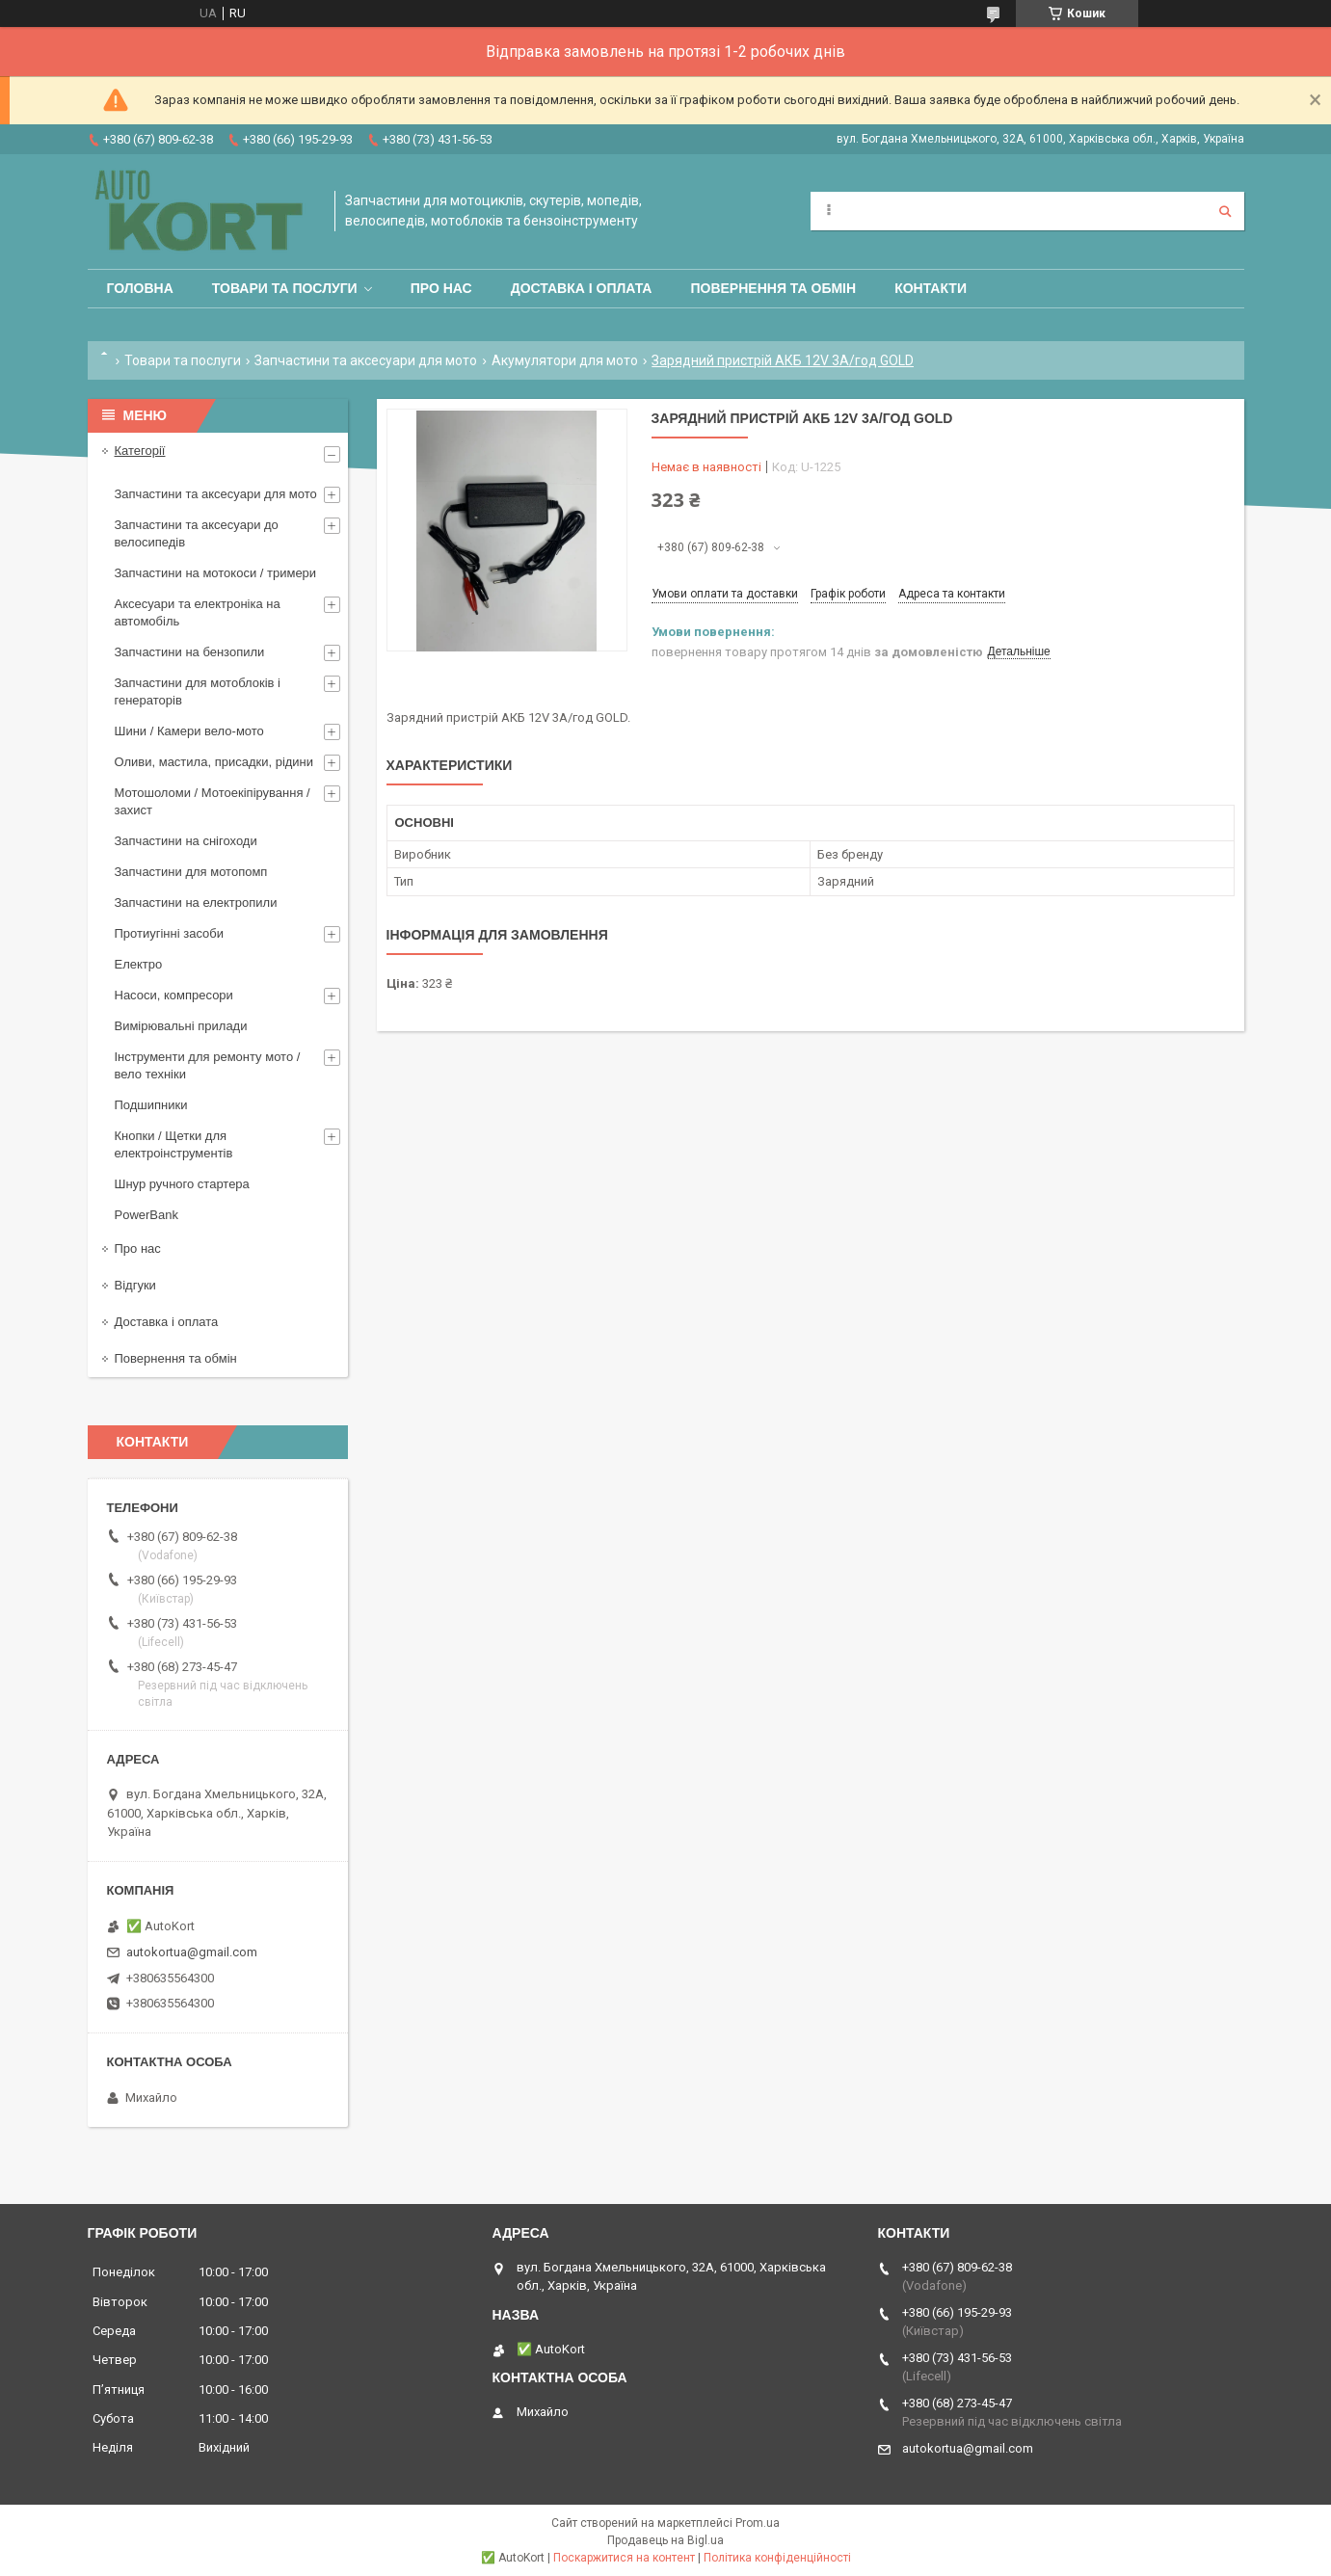 The width and height of the screenshot is (1331, 2576). Describe the element at coordinates (197, 533) in the screenshot. I see `Запчастини та аксесуари до велосипедів` at that location.